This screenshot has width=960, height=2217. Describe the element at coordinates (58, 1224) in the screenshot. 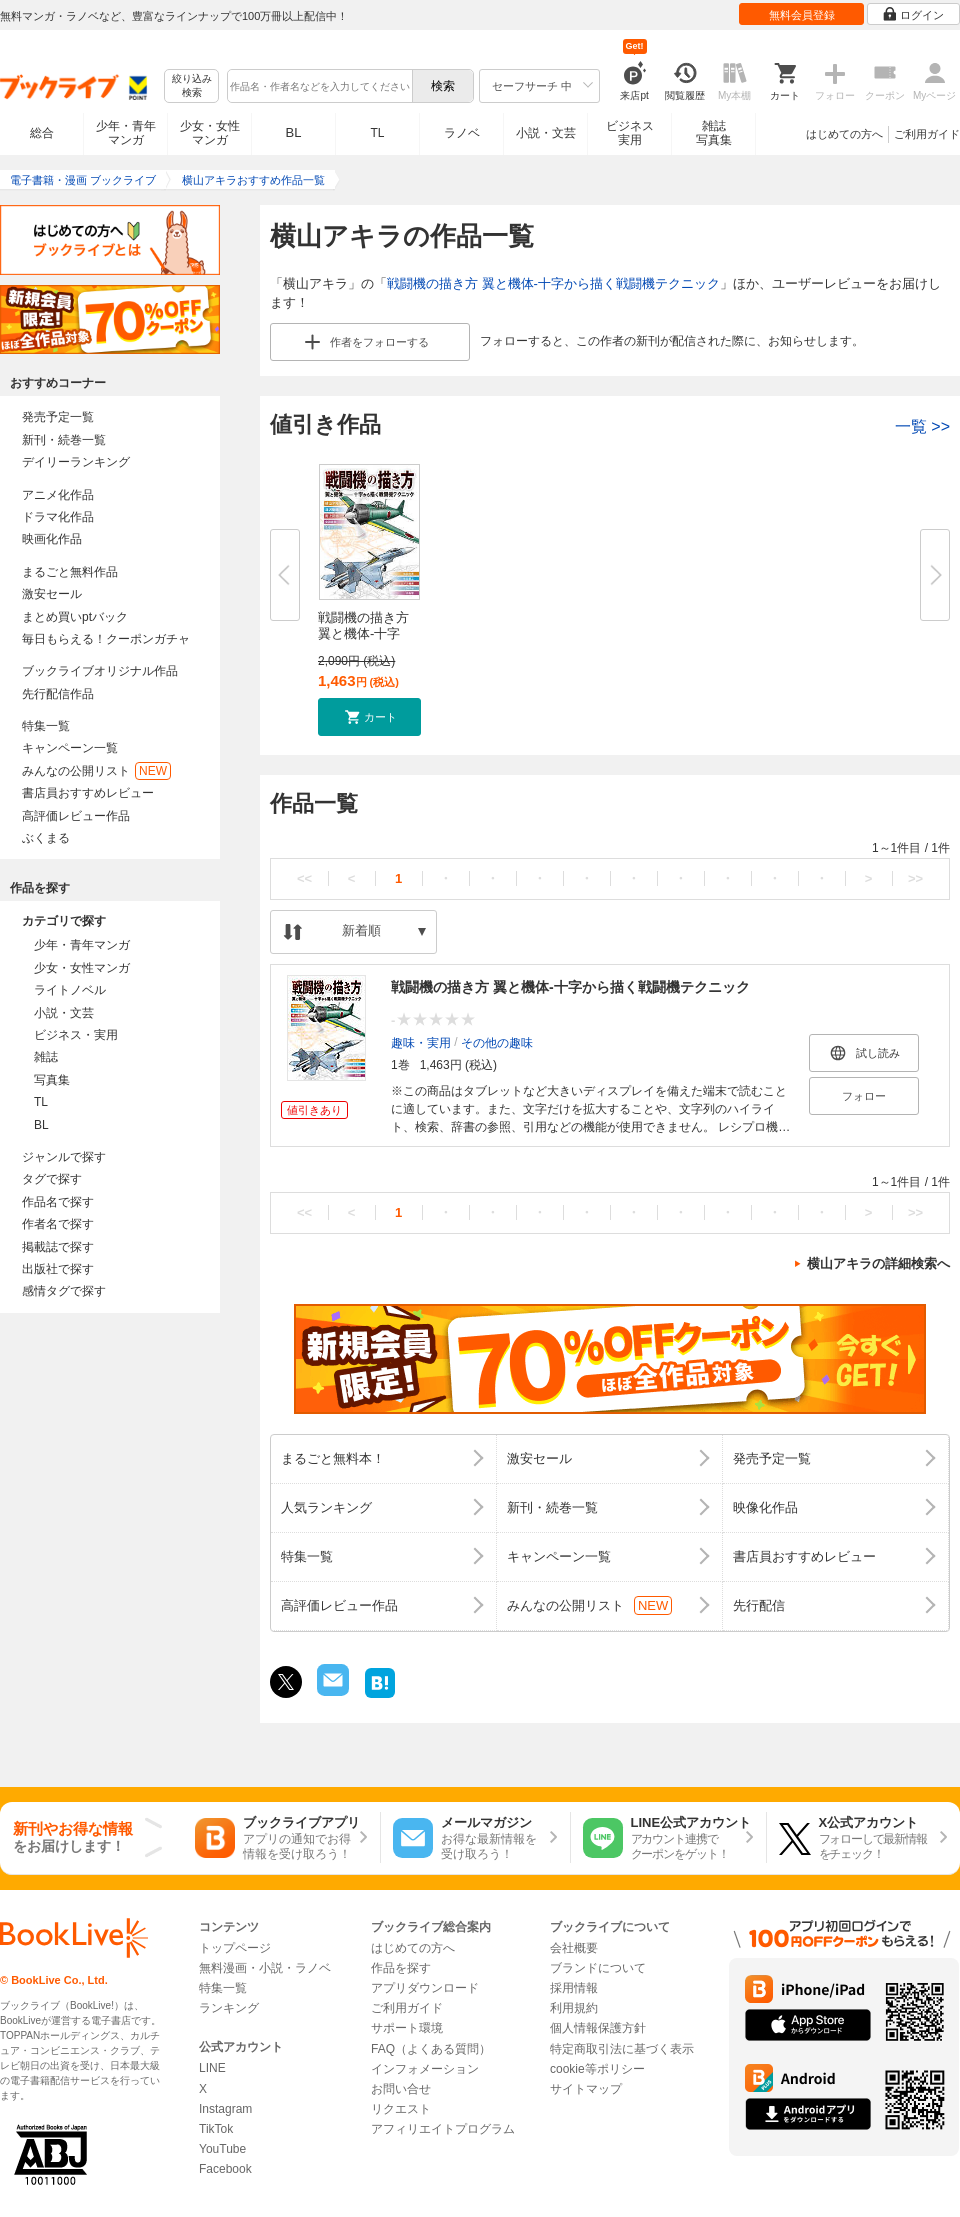

I see `作者名で探す` at that location.